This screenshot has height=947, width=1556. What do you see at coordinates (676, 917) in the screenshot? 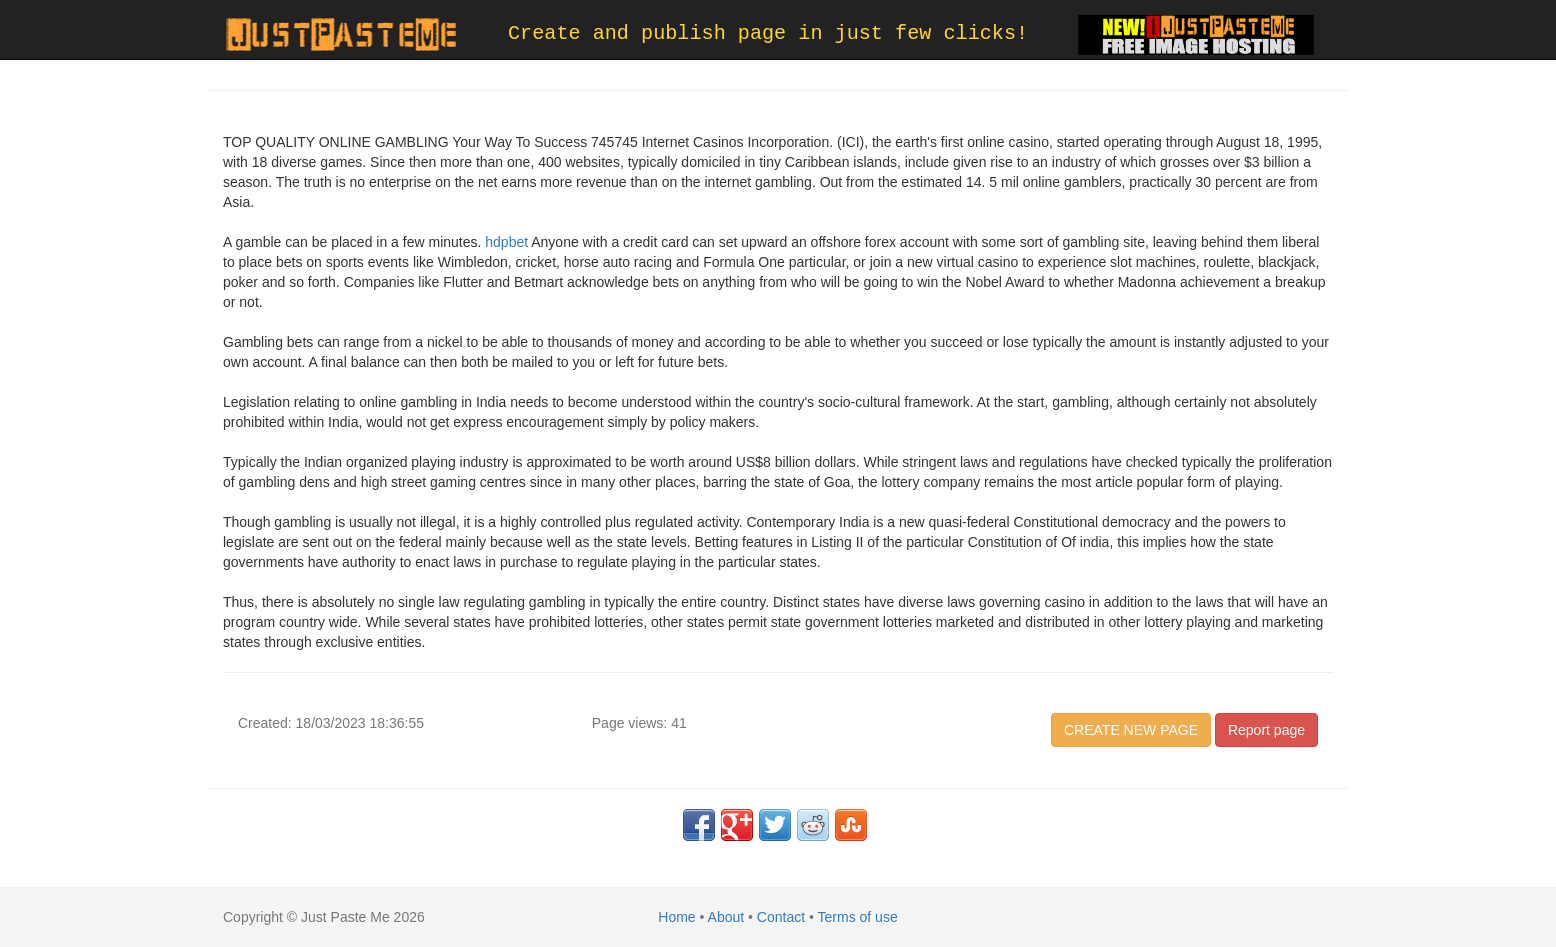
I see `Home` at bounding box center [676, 917].